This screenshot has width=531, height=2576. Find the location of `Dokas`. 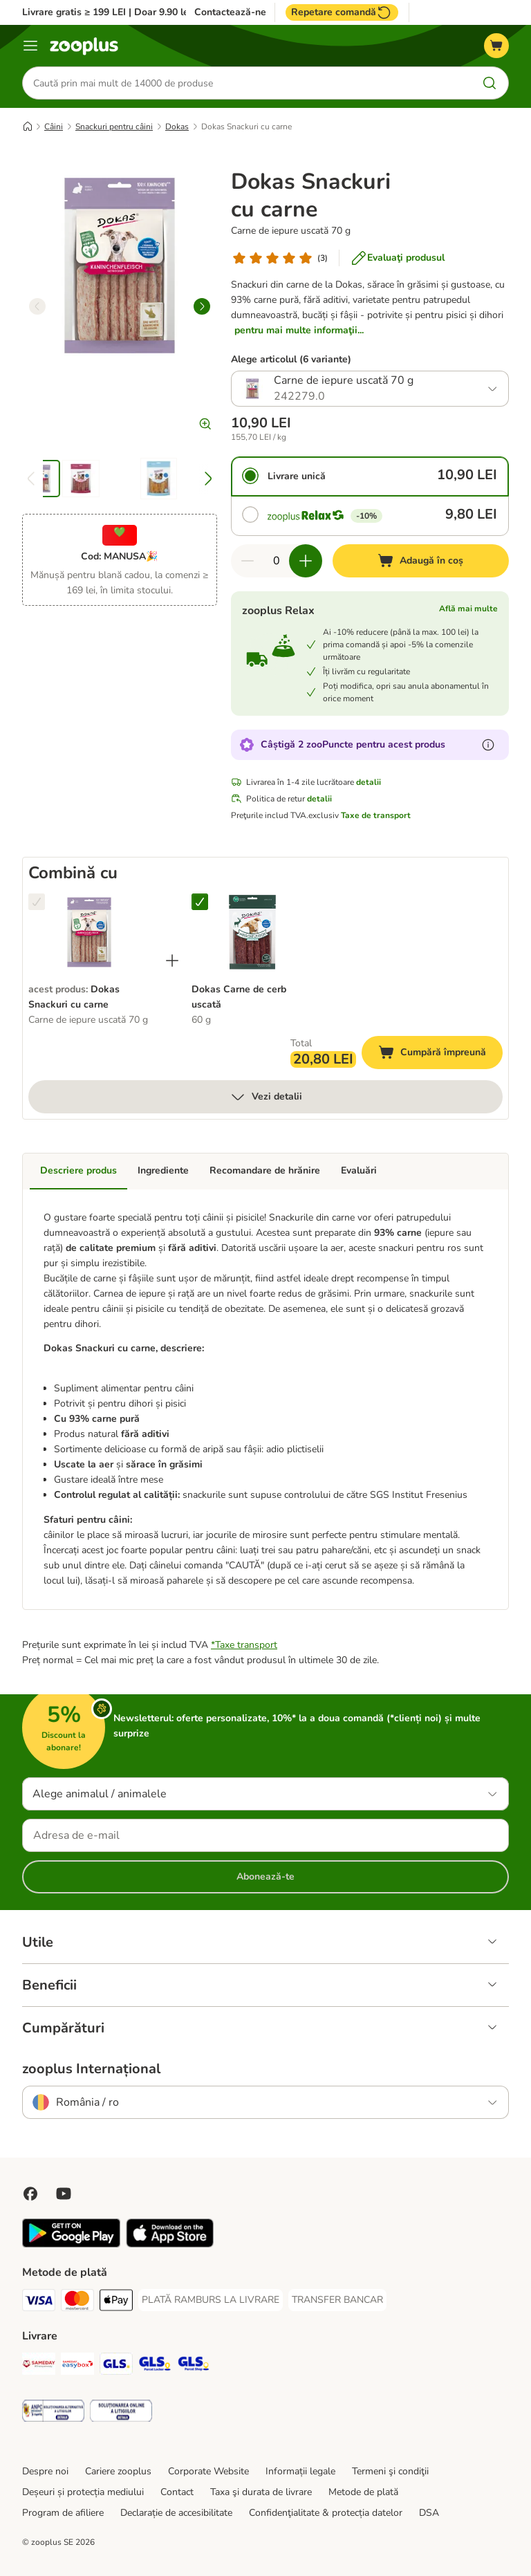

Dokas is located at coordinates (177, 126).